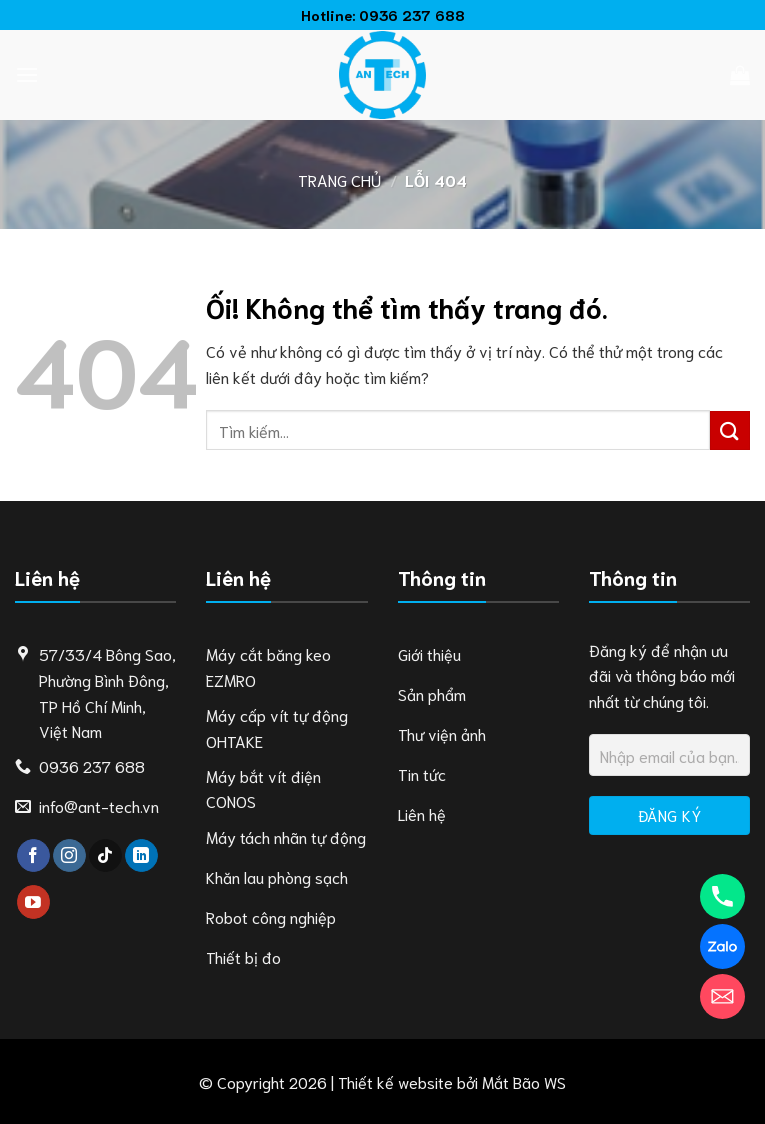  I want to click on [Menu], so click(27, 74).